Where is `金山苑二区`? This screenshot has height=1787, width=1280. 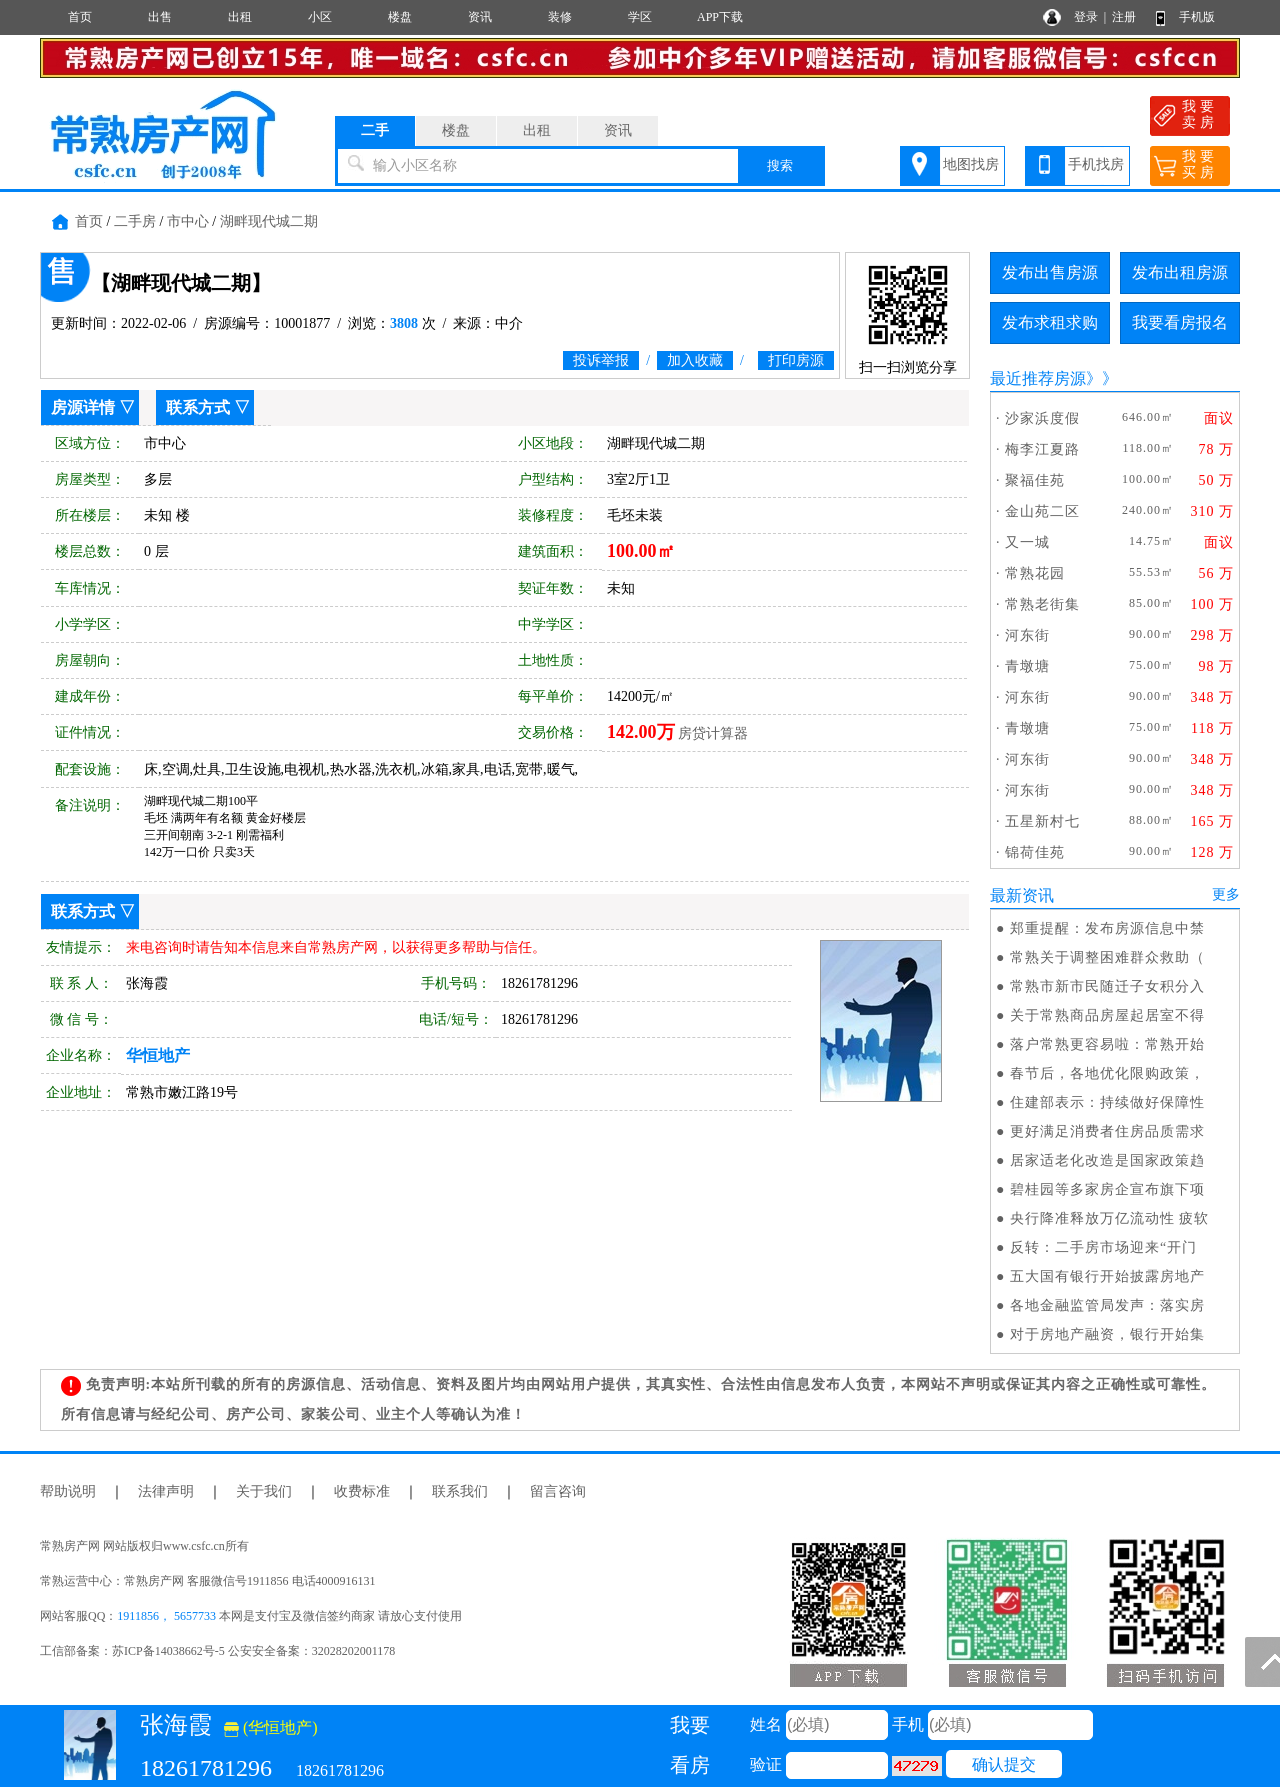
金山苑二区 is located at coordinates (1042, 511).